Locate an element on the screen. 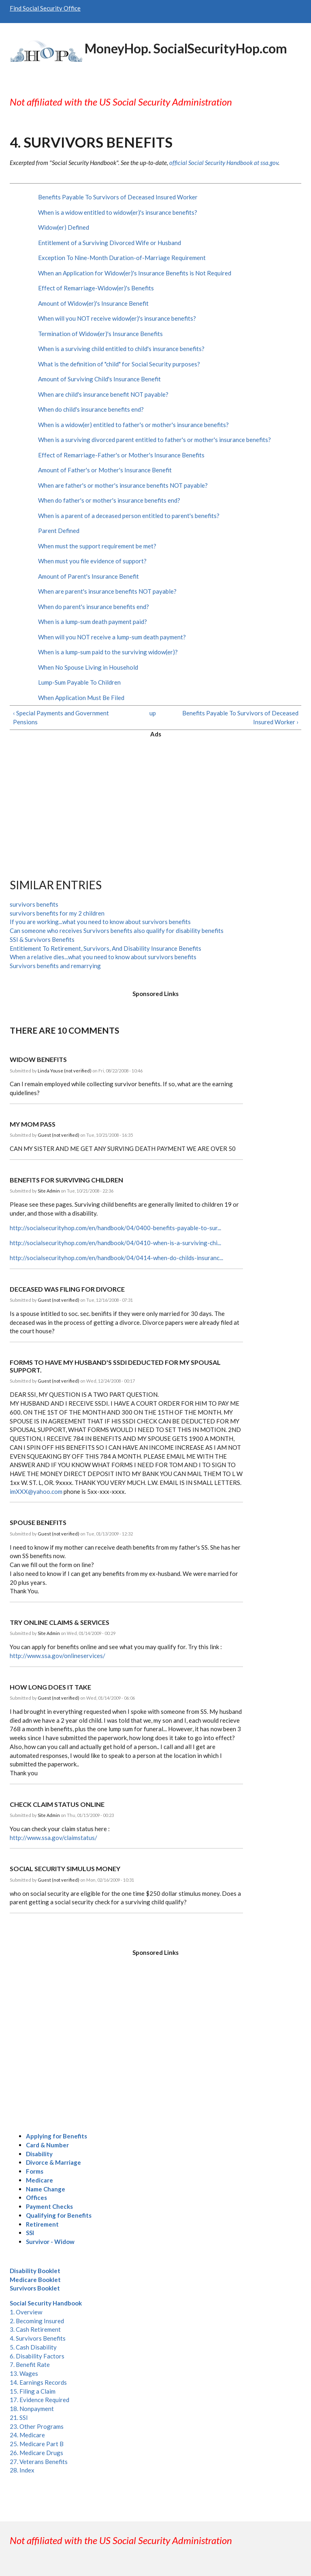 This screenshot has width=311, height=2576. SSI is located at coordinates (30, 2232).